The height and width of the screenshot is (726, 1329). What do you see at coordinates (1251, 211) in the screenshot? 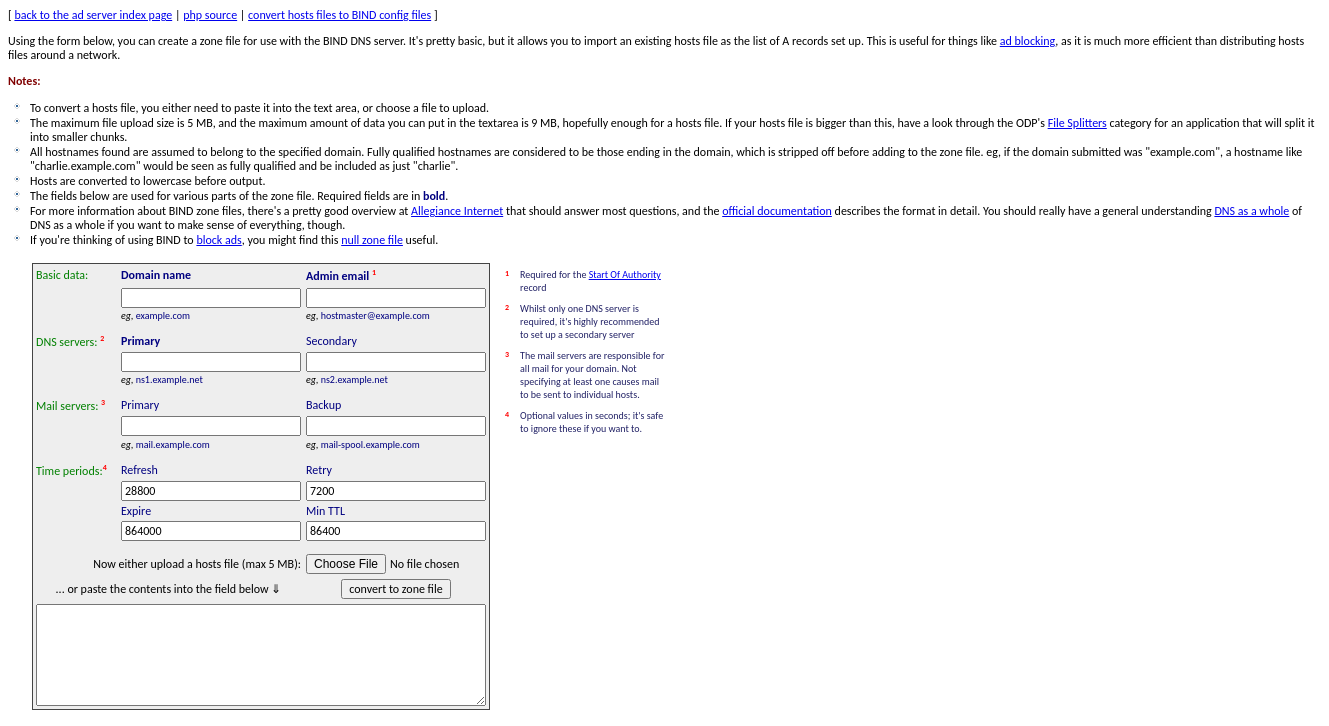
I see `DNS as a whole` at bounding box center [1251, 211].